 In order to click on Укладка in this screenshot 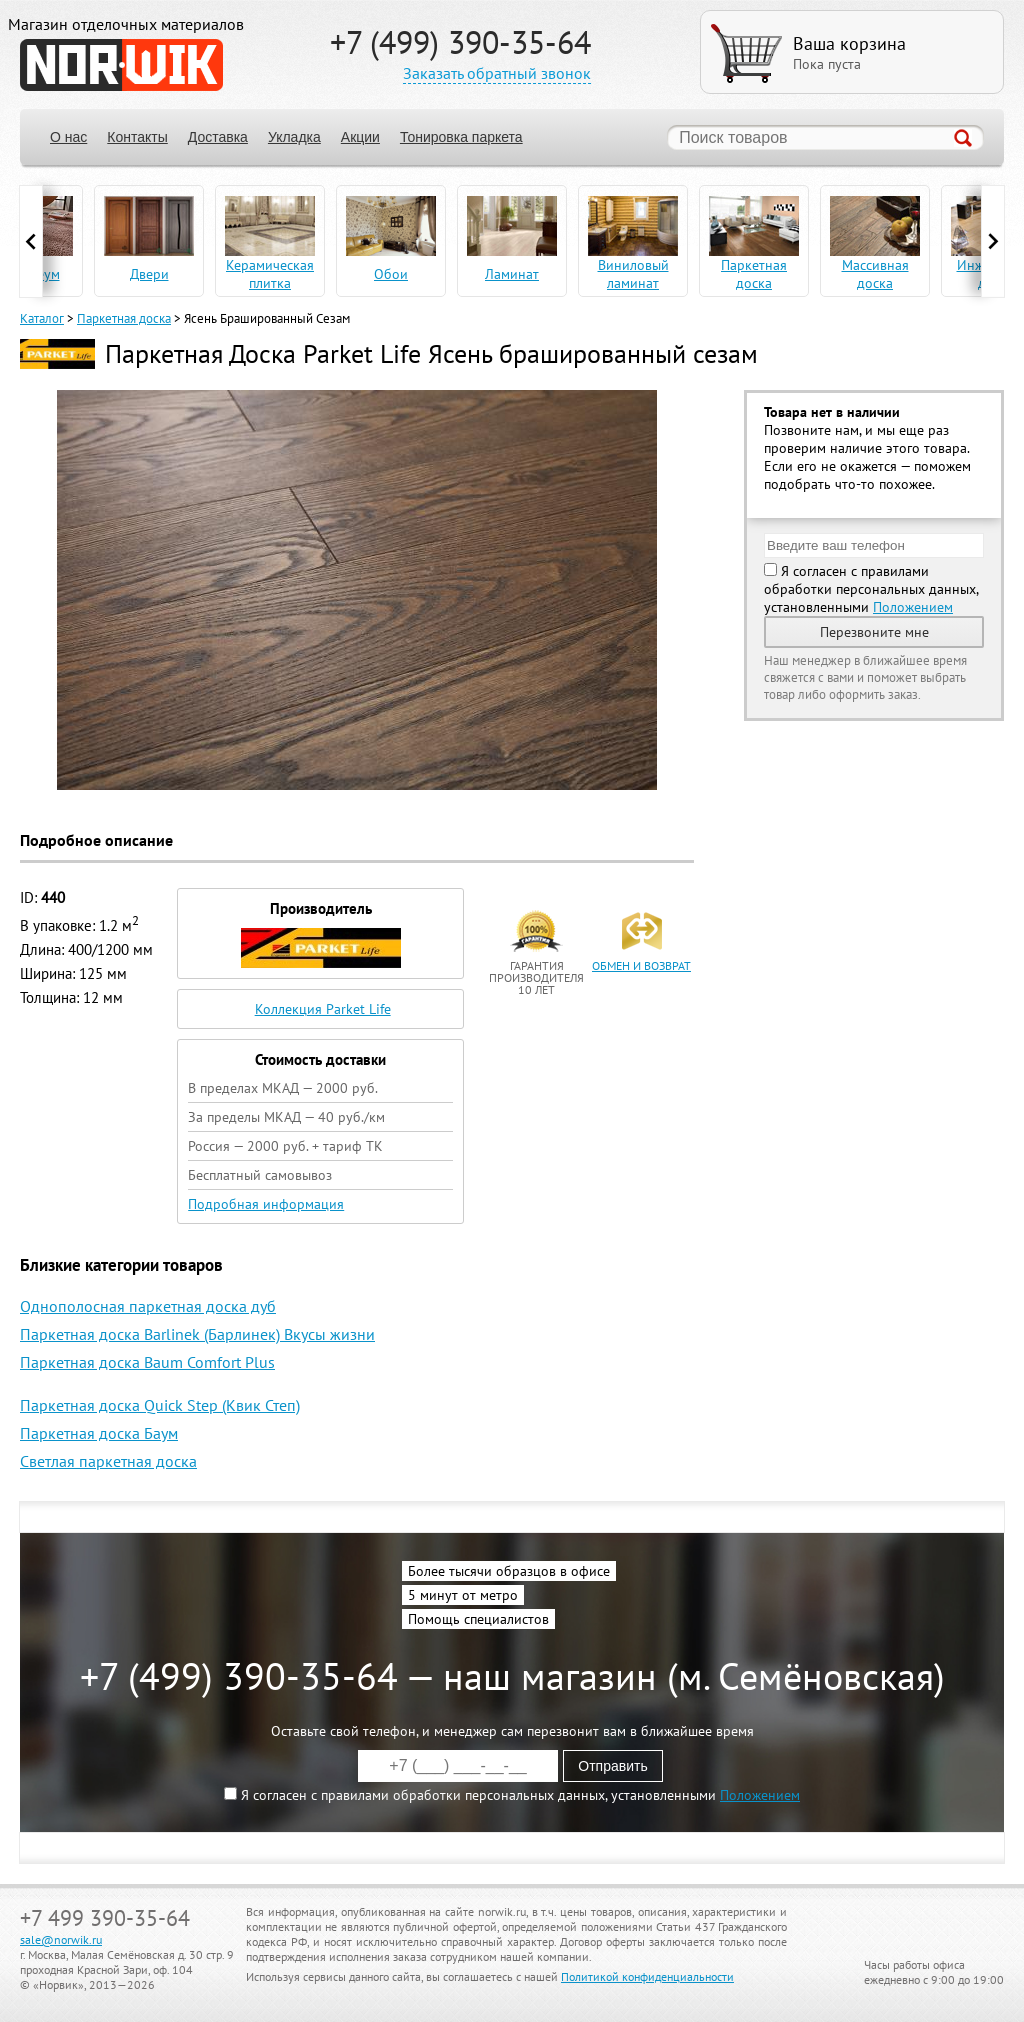, I will do `click(294, 137)`.